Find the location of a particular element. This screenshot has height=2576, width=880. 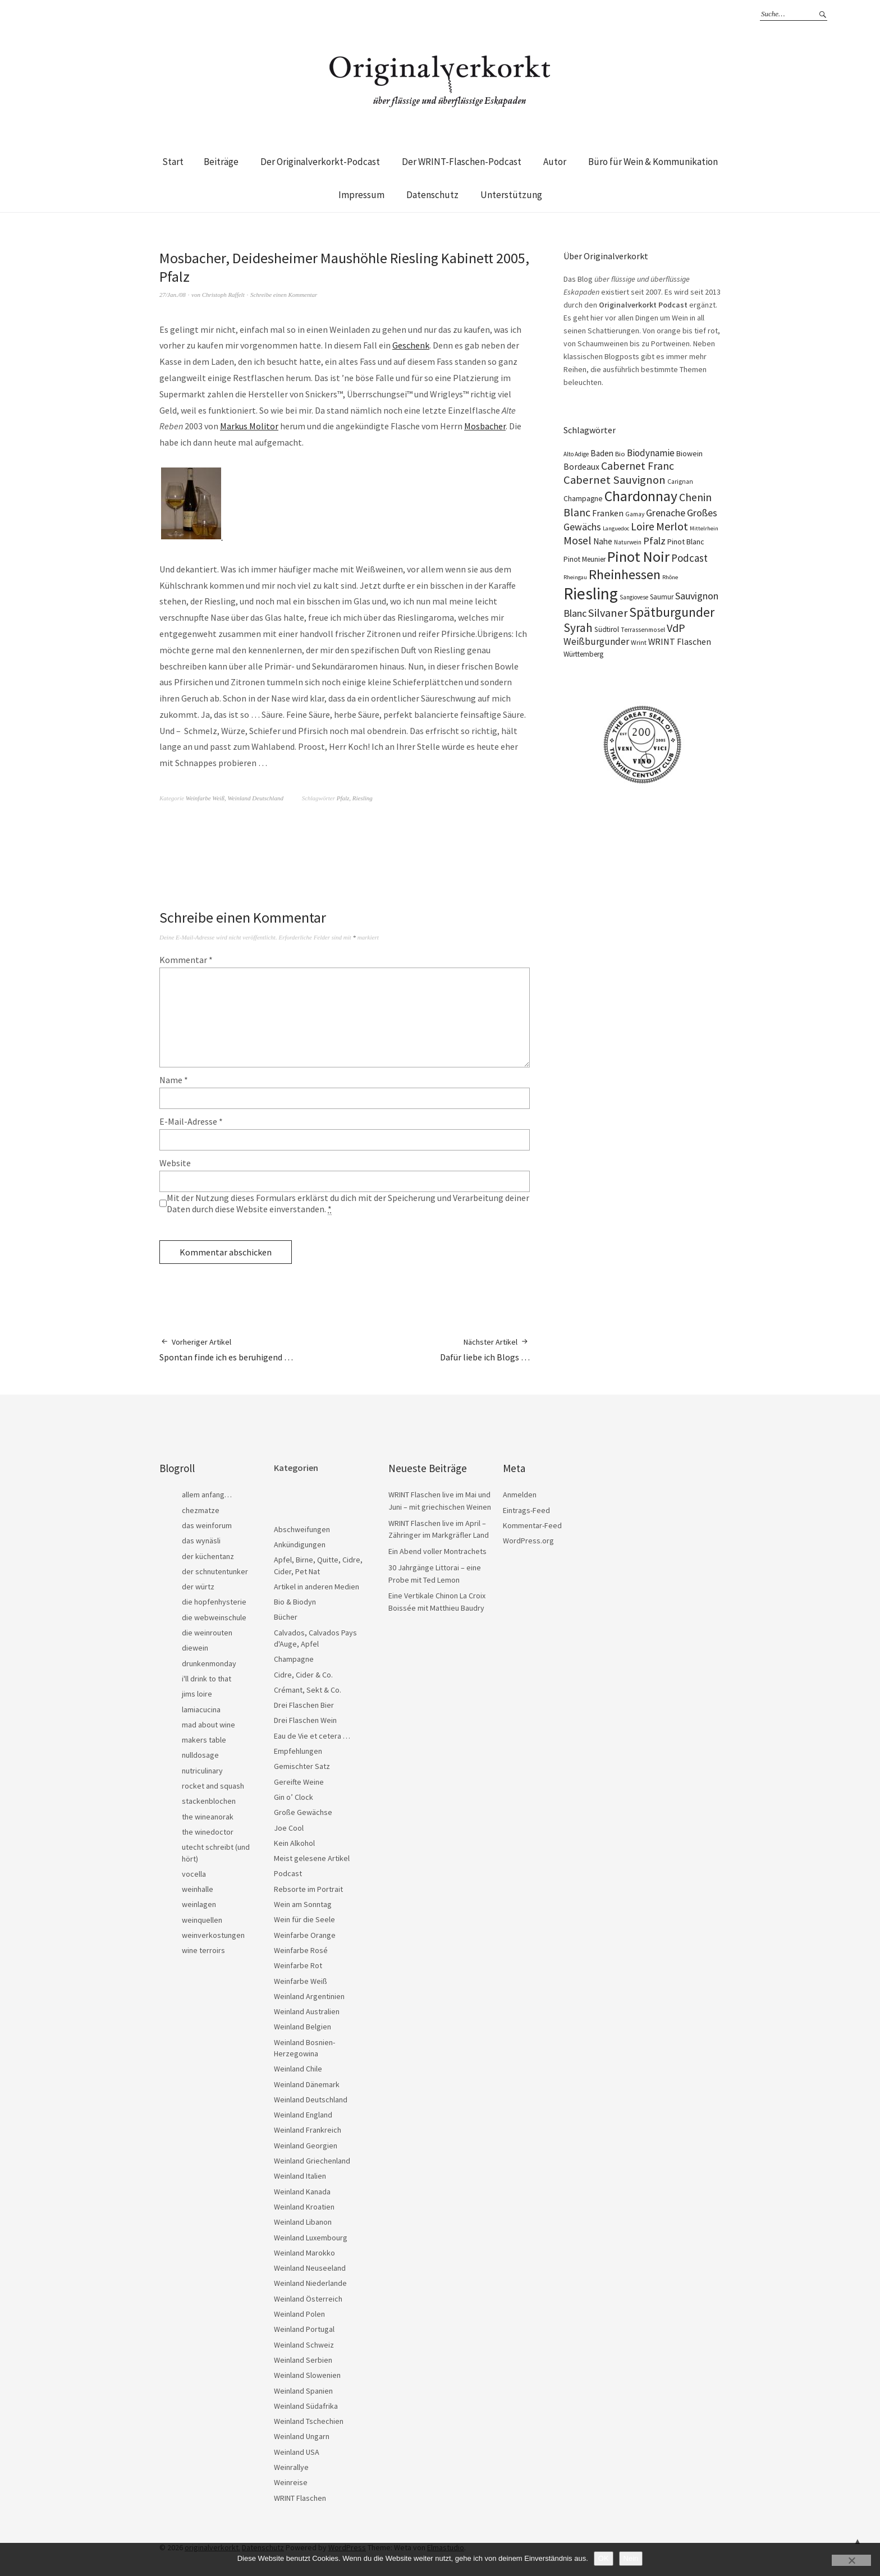

Baden [Baden (28 Einträge)] is located at coordinates (601, 453).